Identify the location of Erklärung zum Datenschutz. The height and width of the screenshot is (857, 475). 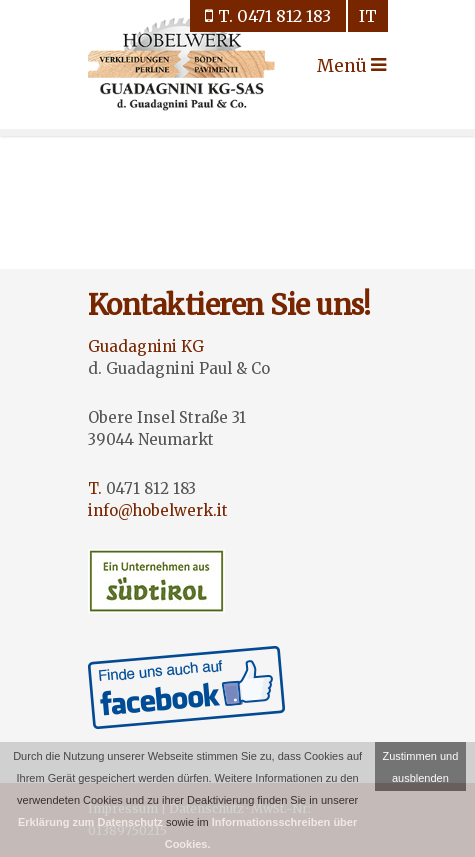
(90, 822).